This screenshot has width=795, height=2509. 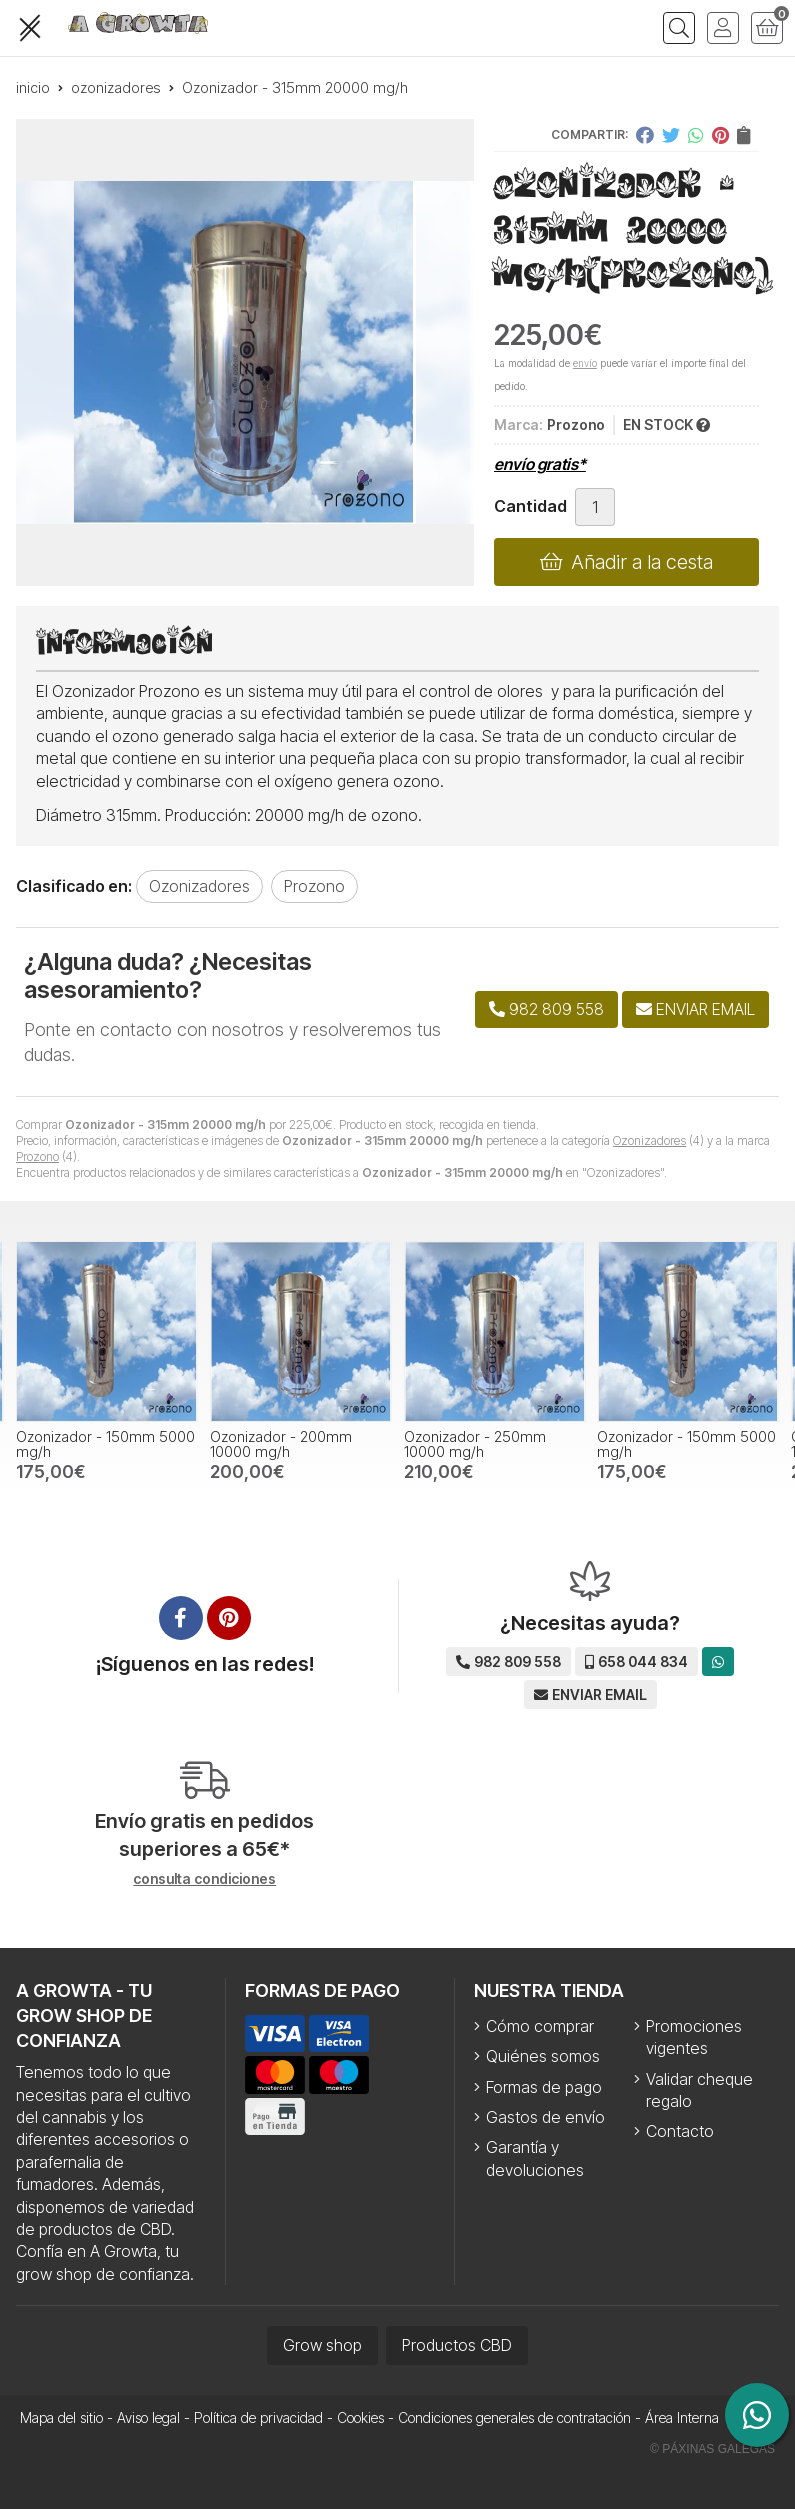 What do you see at coordinates (544, 2087) in the screenshot?
I see `Formas de pago` at bounding box center [544, 2087].